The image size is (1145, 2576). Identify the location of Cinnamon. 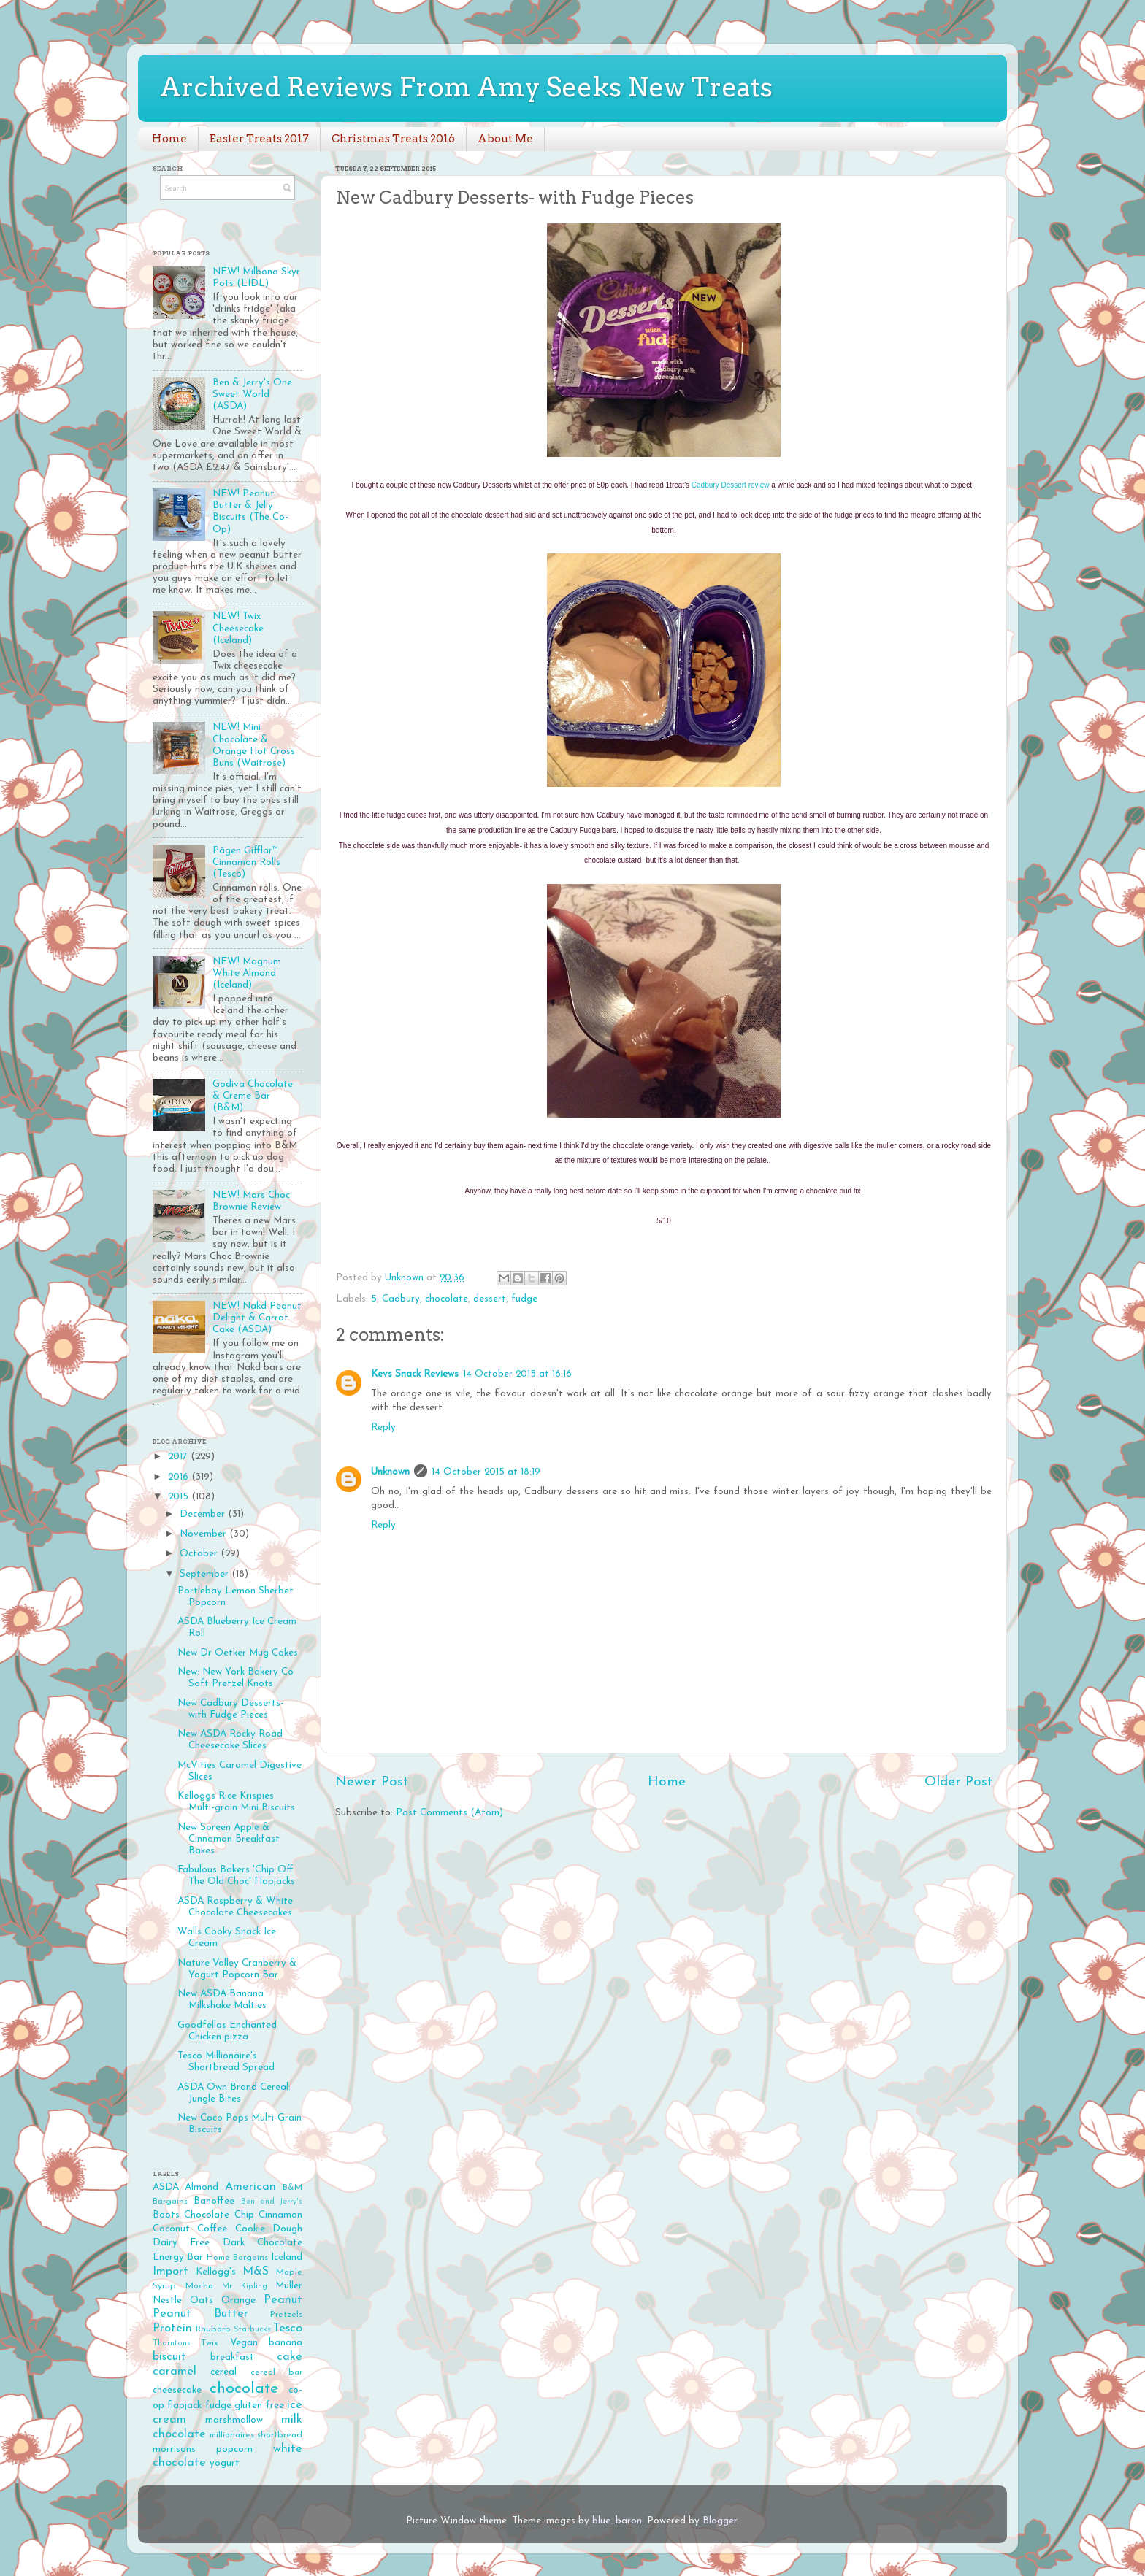
(280, 2215).